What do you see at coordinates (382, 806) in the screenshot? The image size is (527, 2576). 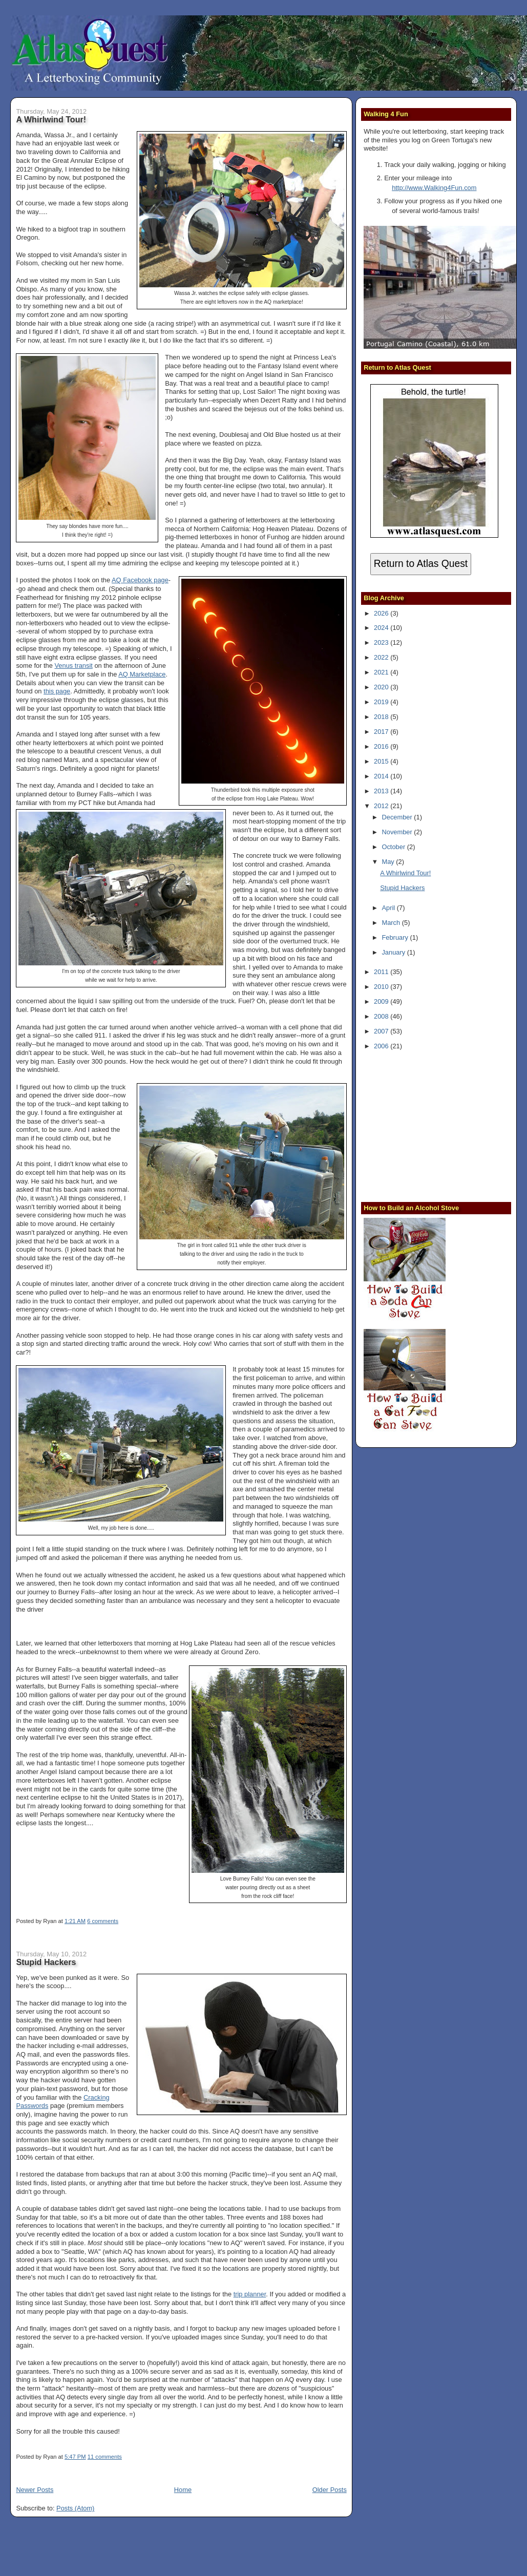 I see `2012` at bounding box center [382, 806].